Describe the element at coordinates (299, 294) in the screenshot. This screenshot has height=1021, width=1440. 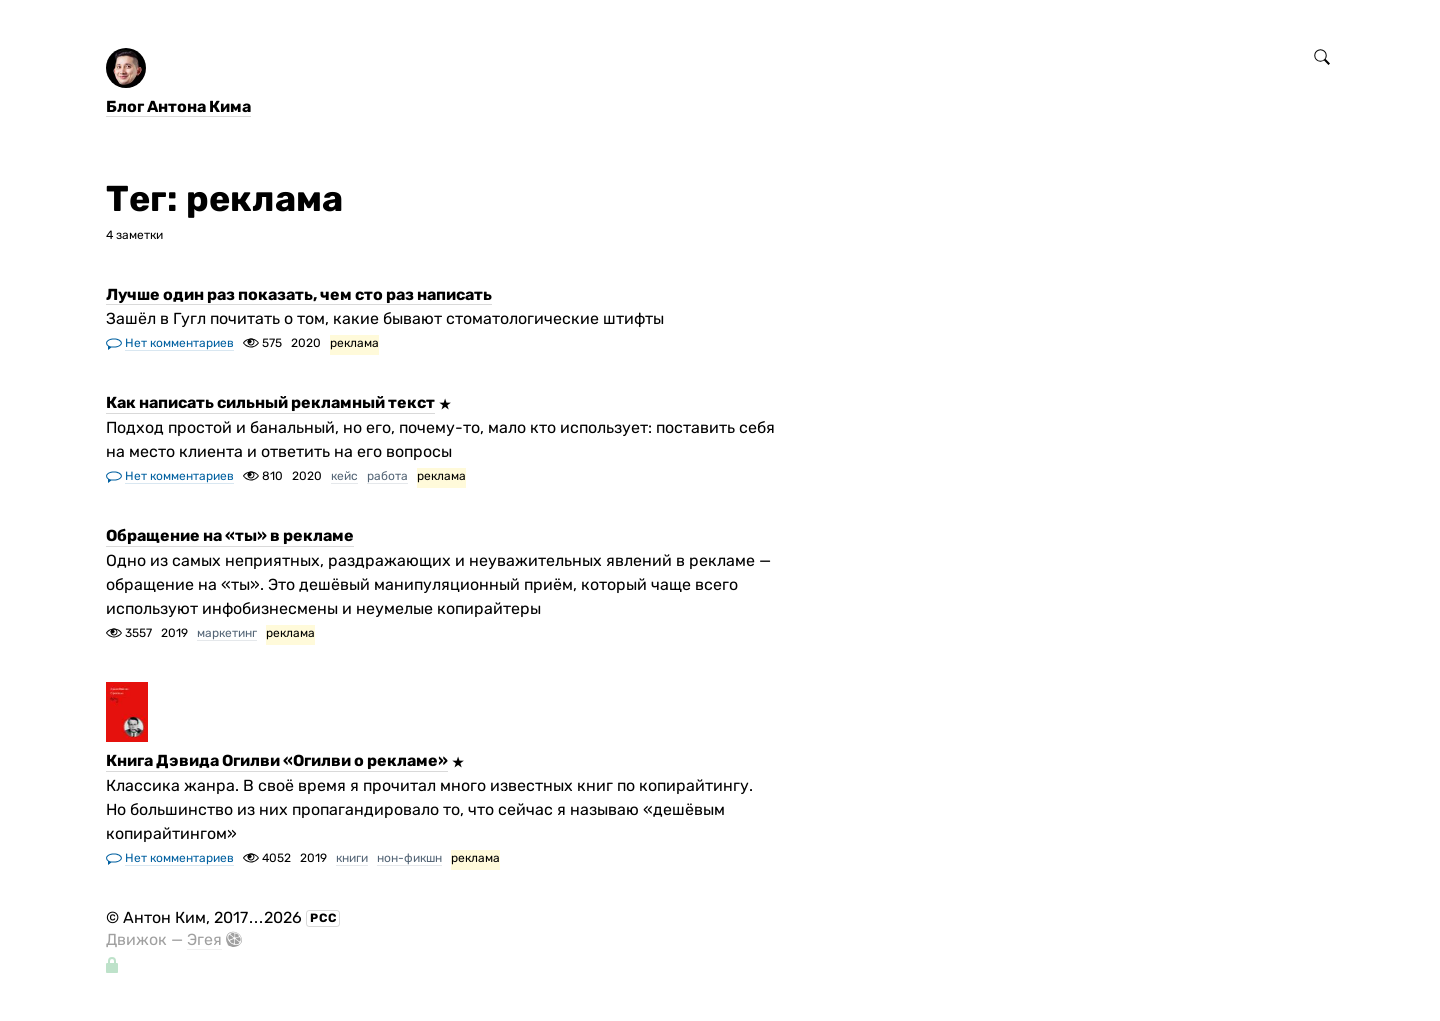
I see `Лучше один раз показать, чем сто раз написать` at that location.